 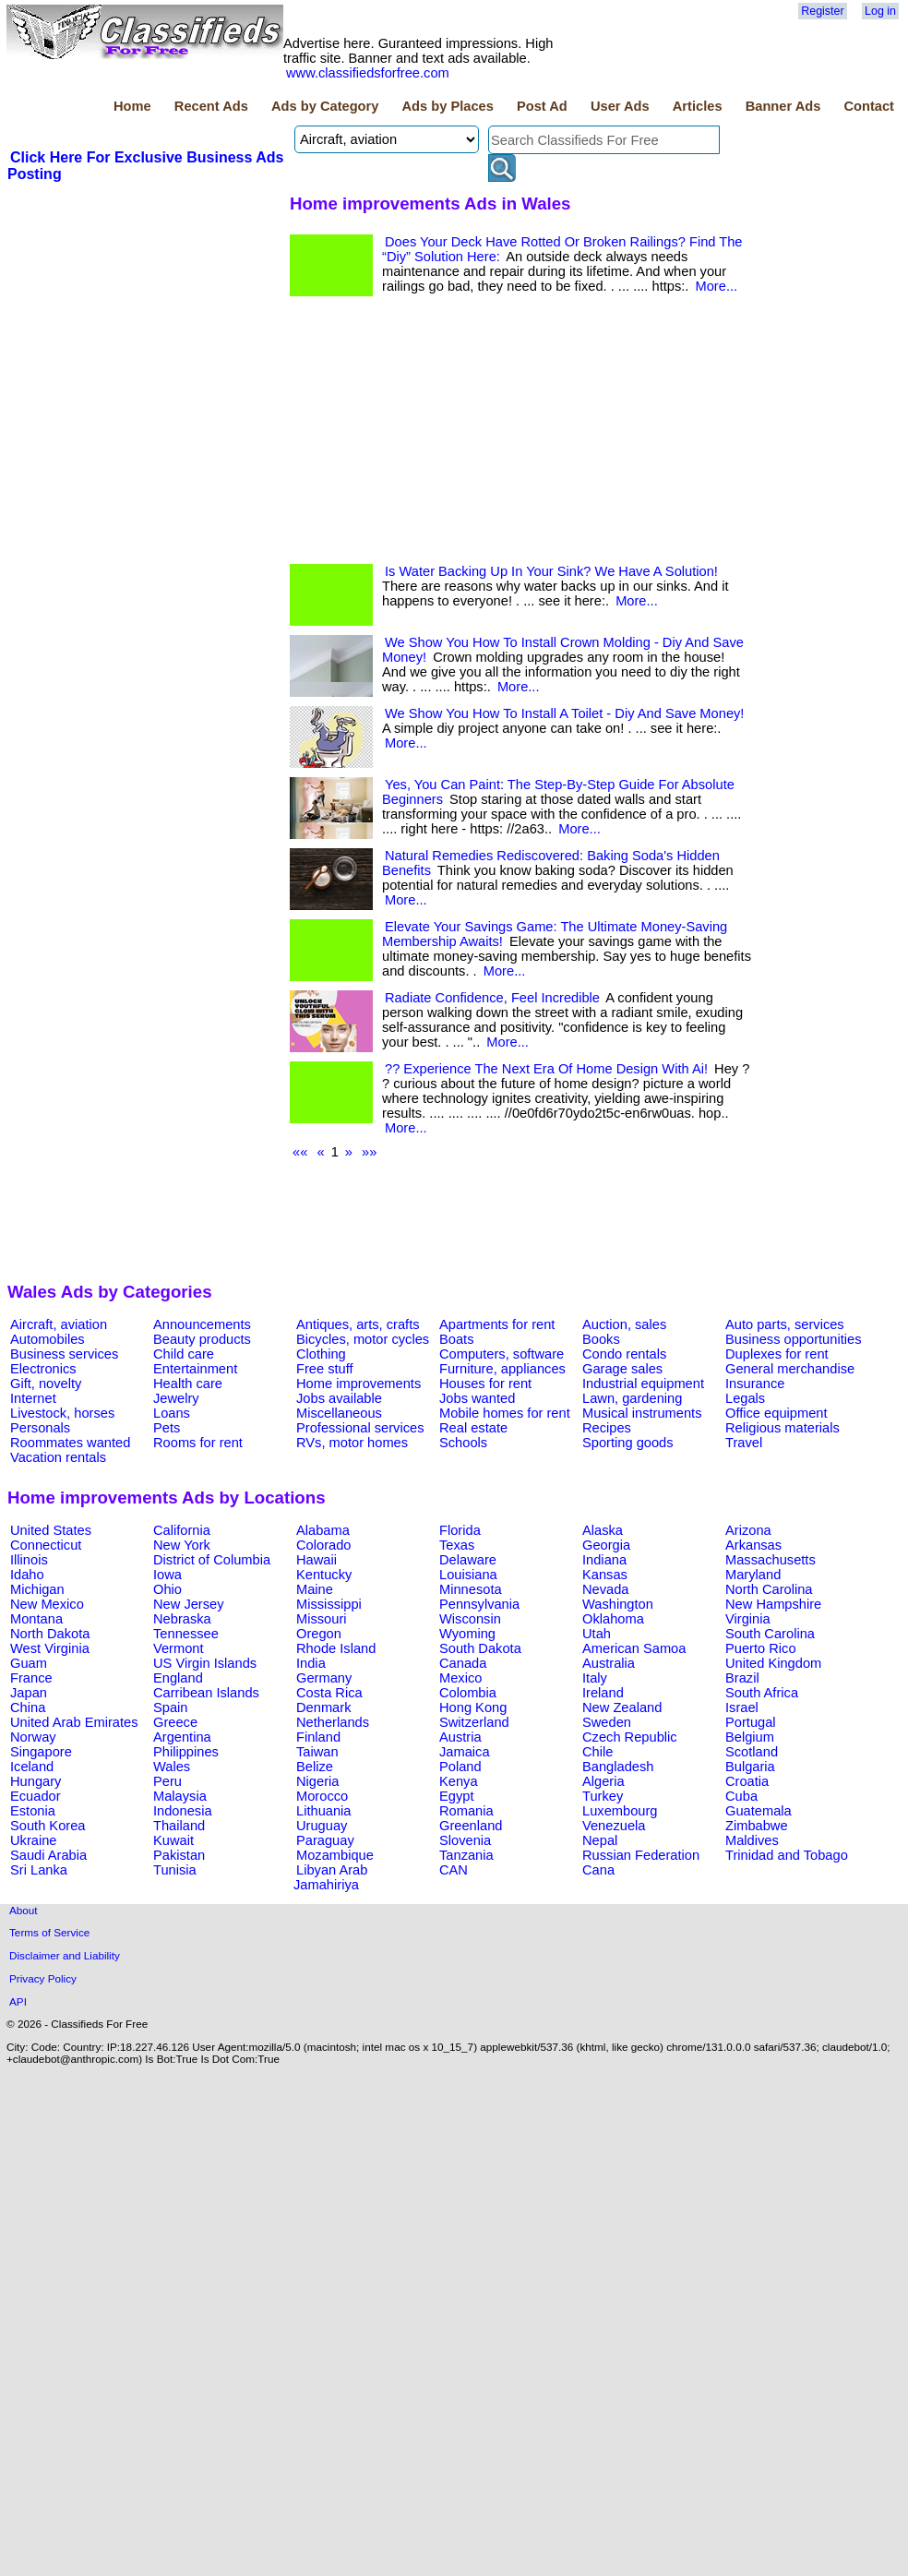 What do you see at coordinates (776, 1413) in the screenshot?
I see `Office equipment` at bounding box center [776, 1413].